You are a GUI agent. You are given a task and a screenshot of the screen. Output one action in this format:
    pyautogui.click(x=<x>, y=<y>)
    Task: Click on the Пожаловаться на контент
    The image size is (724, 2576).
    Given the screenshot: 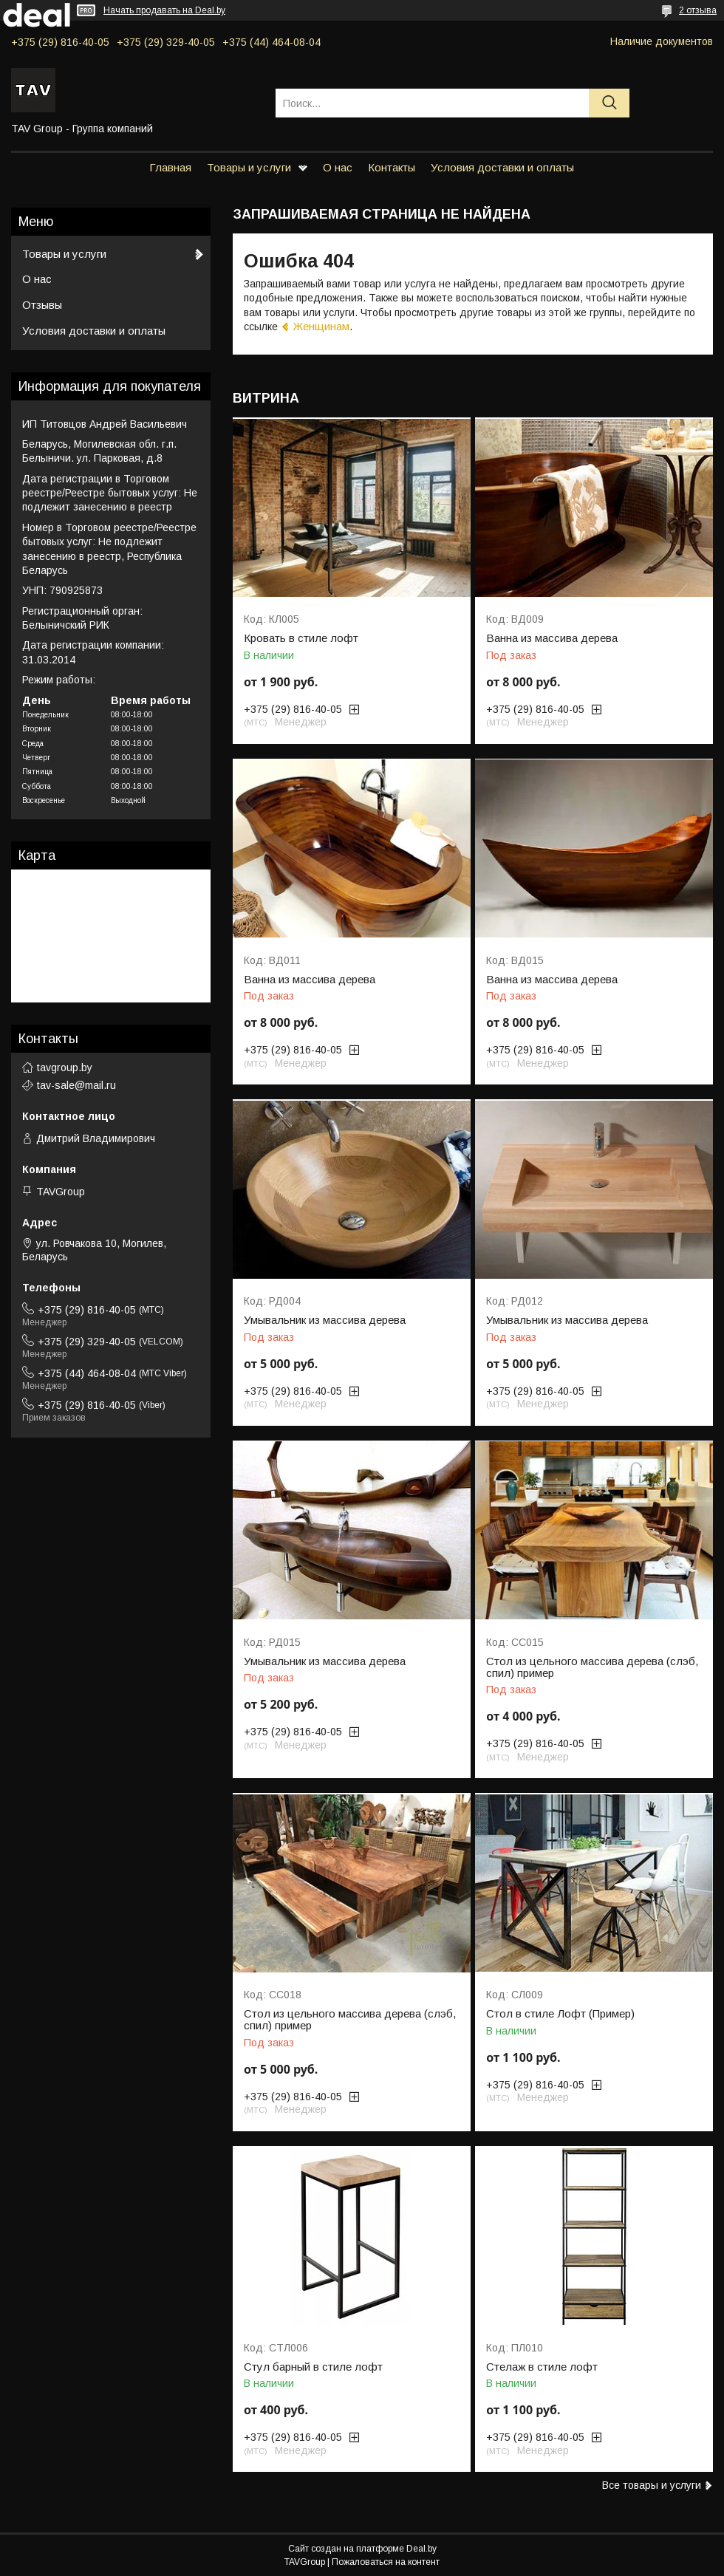 What is the action you would take?
    pyautogui.click(x=386, y=2562)
    